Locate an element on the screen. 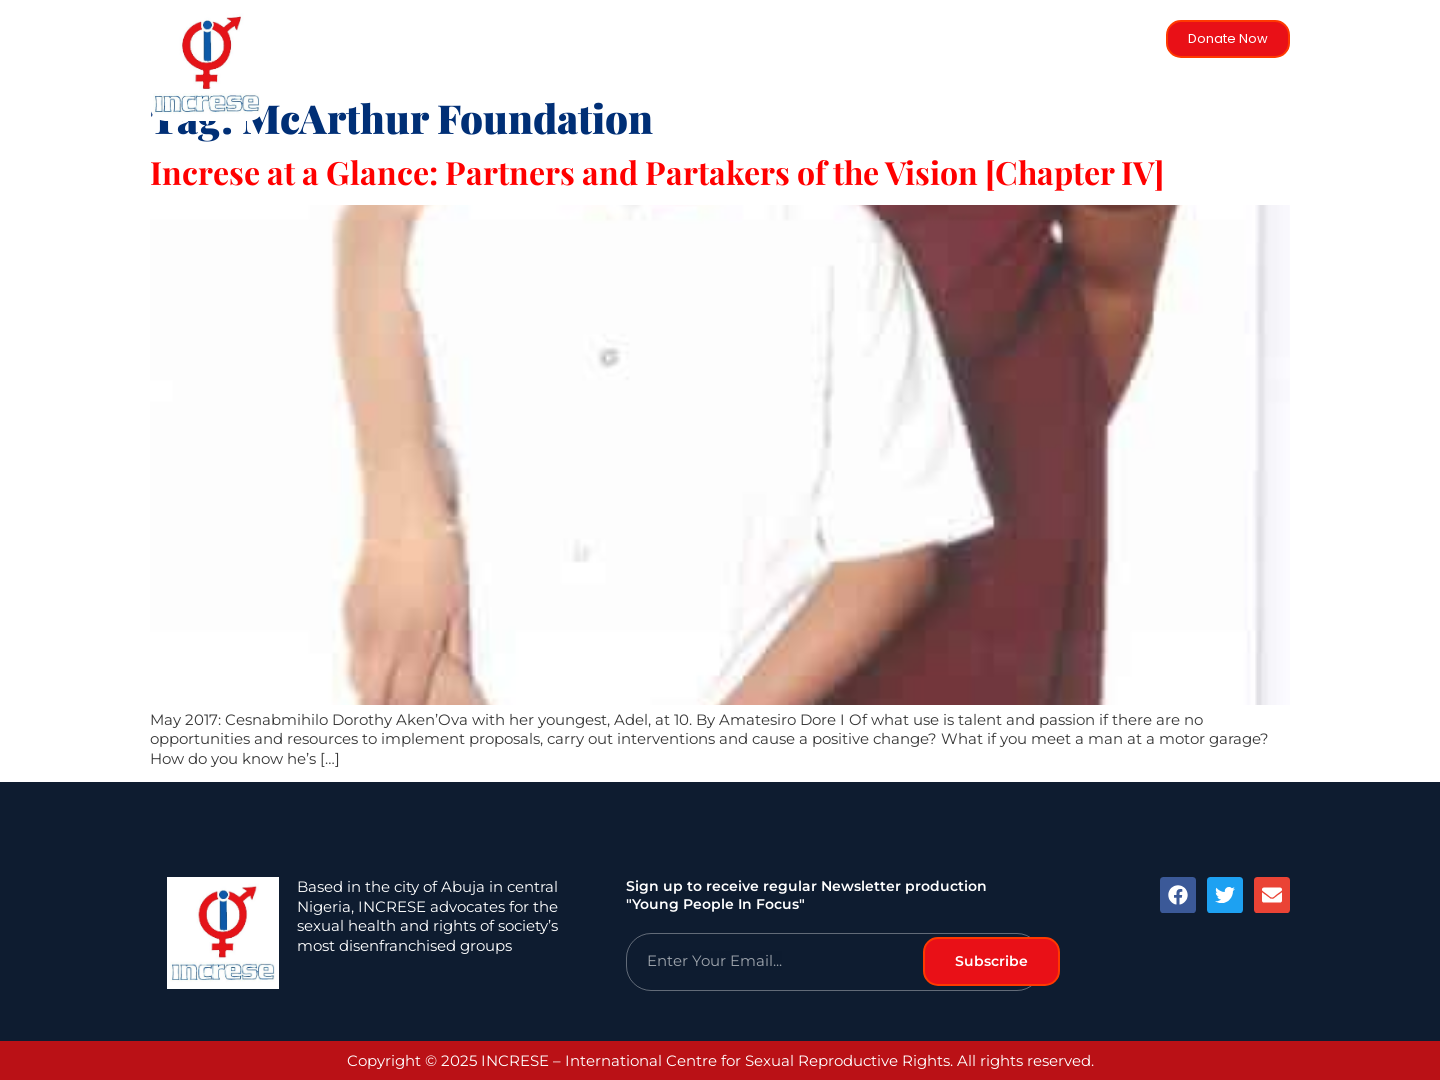 The height and width of the screenshot is (1080, 1440). Increse at a Glance: Partners and Partakers of the Vision [Chapter IV] is located at coordinates (657, 171).